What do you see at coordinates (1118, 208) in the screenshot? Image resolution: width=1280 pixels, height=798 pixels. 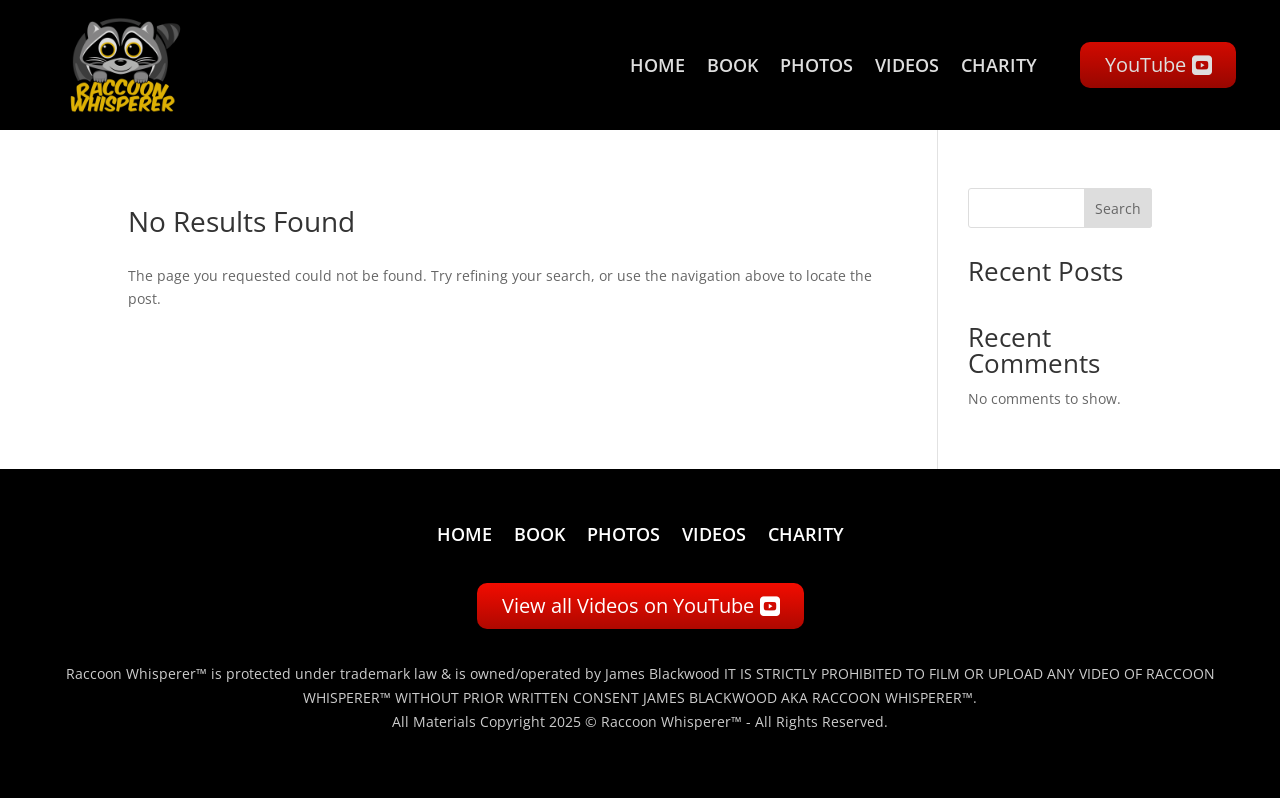 I see `Search` at bounding box center [1118, 208].